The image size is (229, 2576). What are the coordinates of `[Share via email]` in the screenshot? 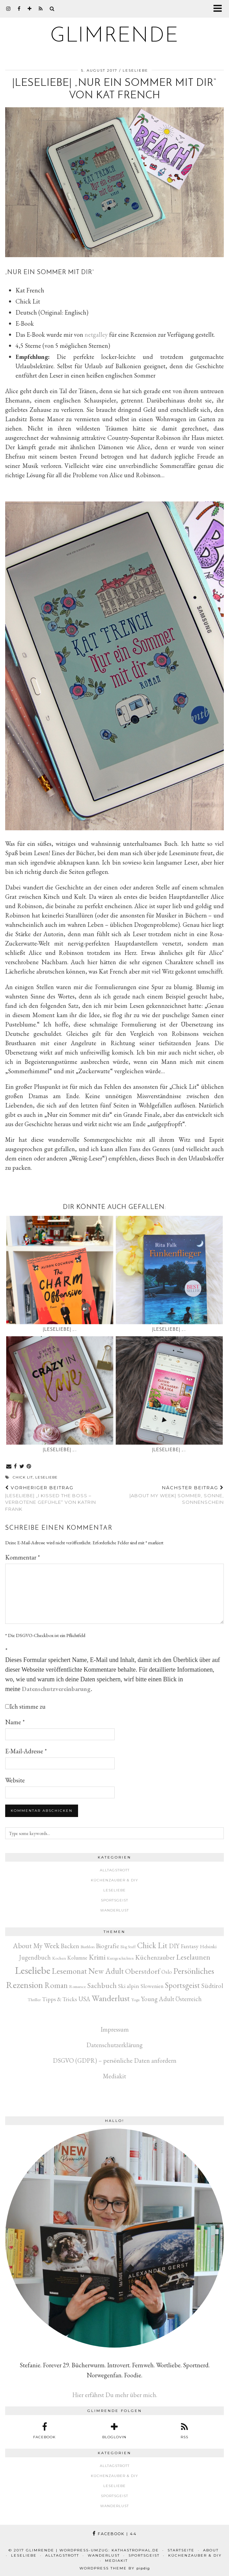 It's located at (9, 1467).